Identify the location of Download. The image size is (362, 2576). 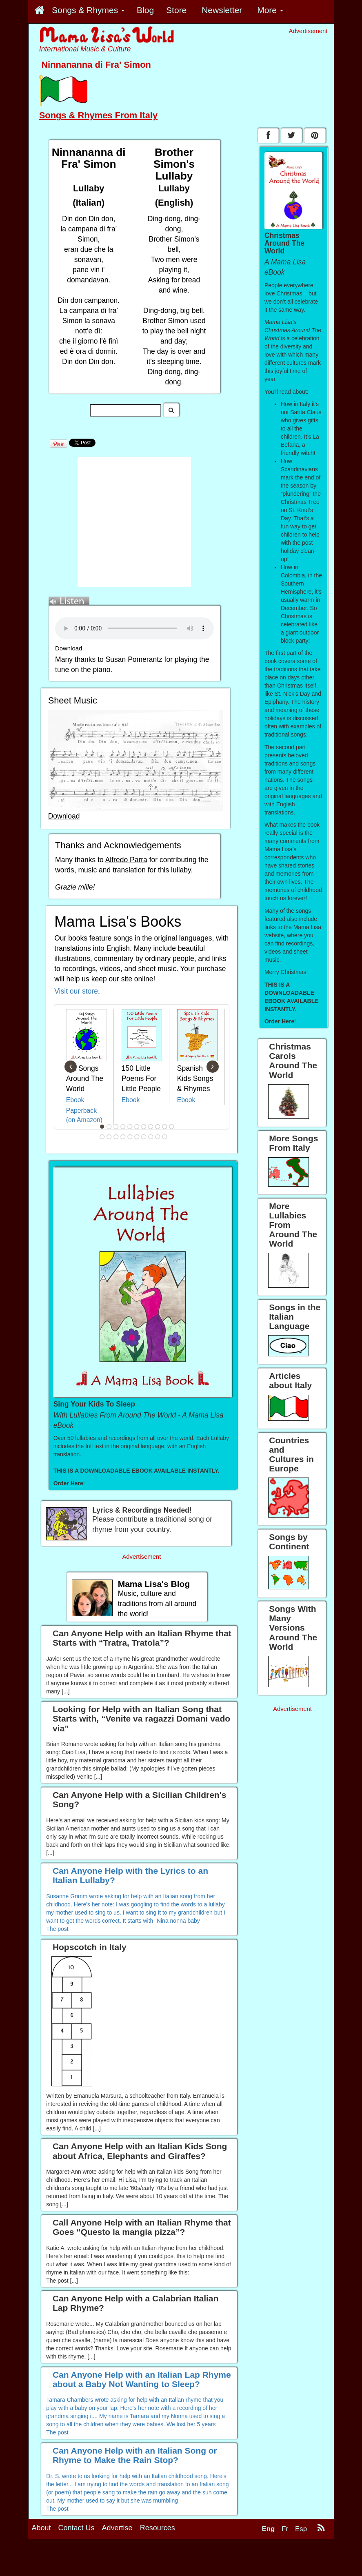
(68, 648).